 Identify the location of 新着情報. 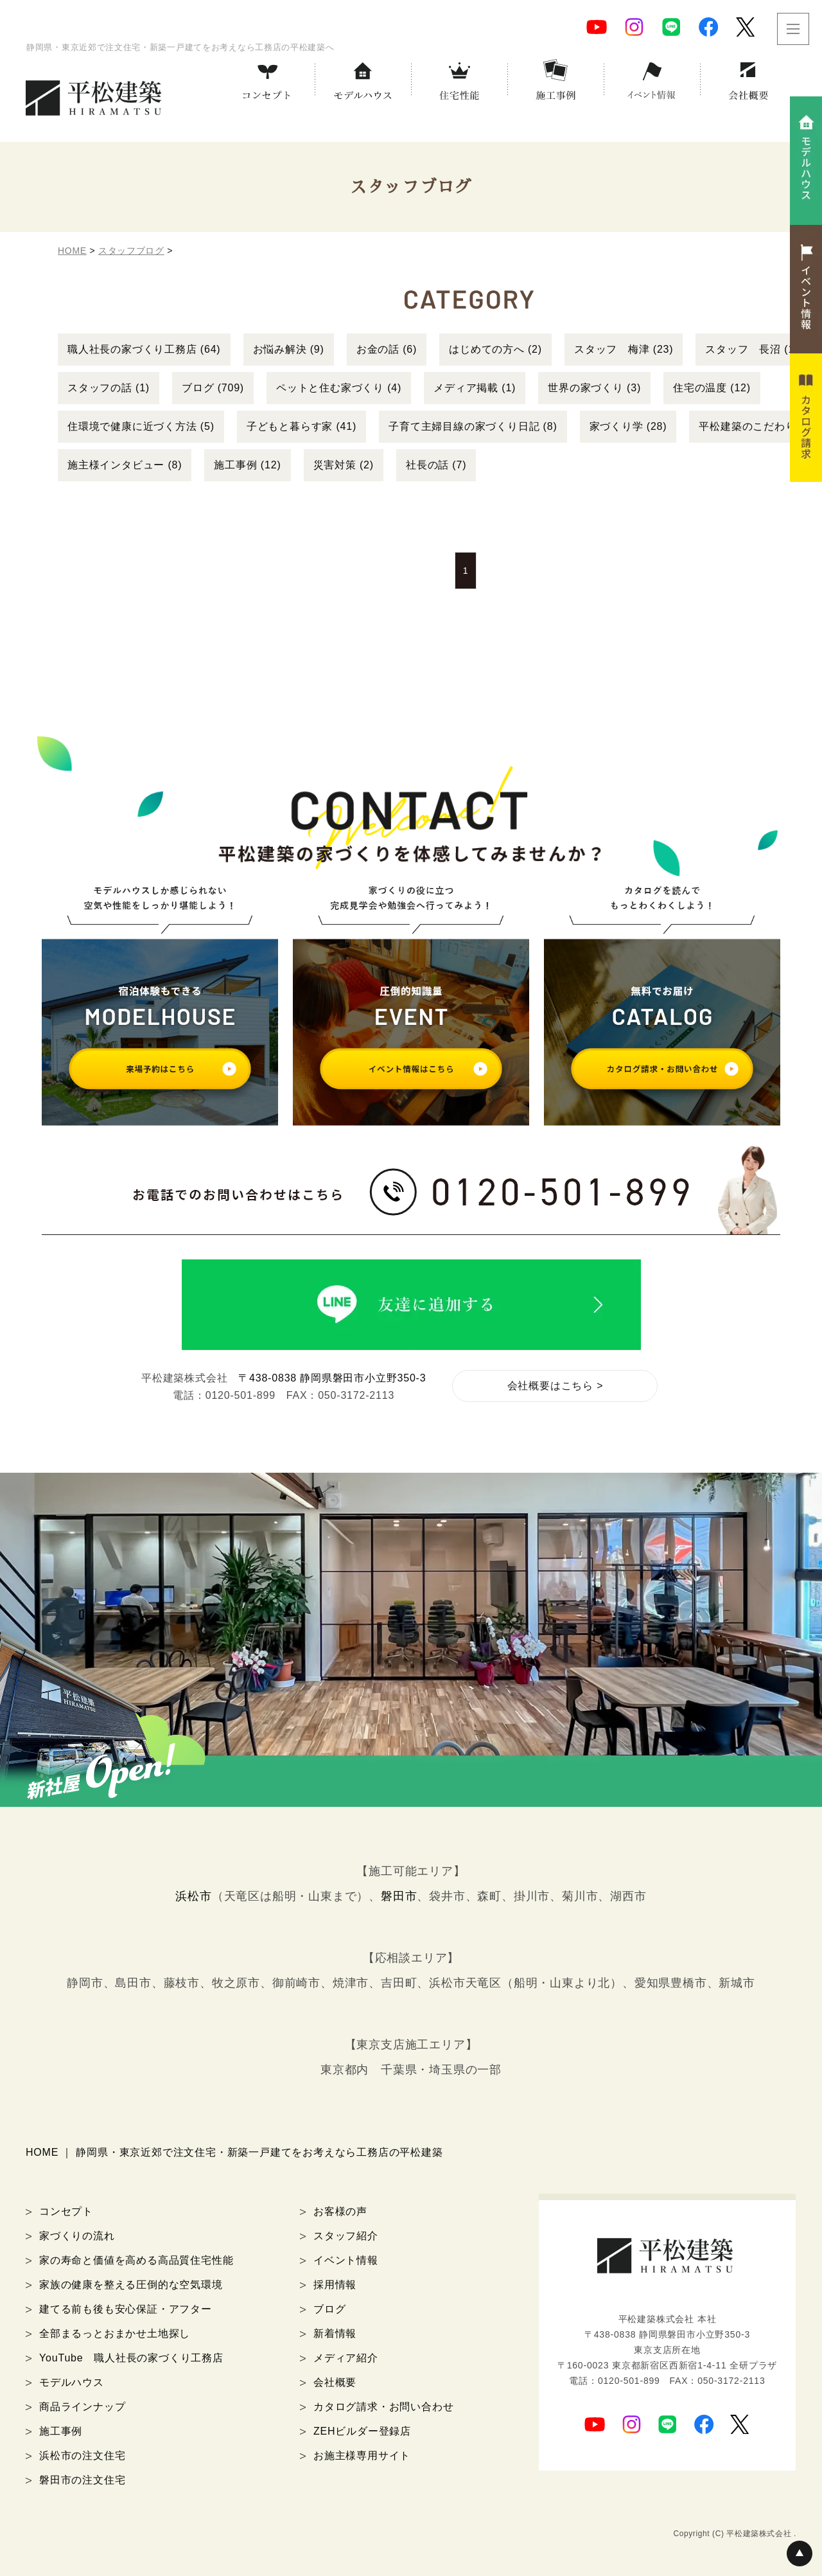
(334, 2333).